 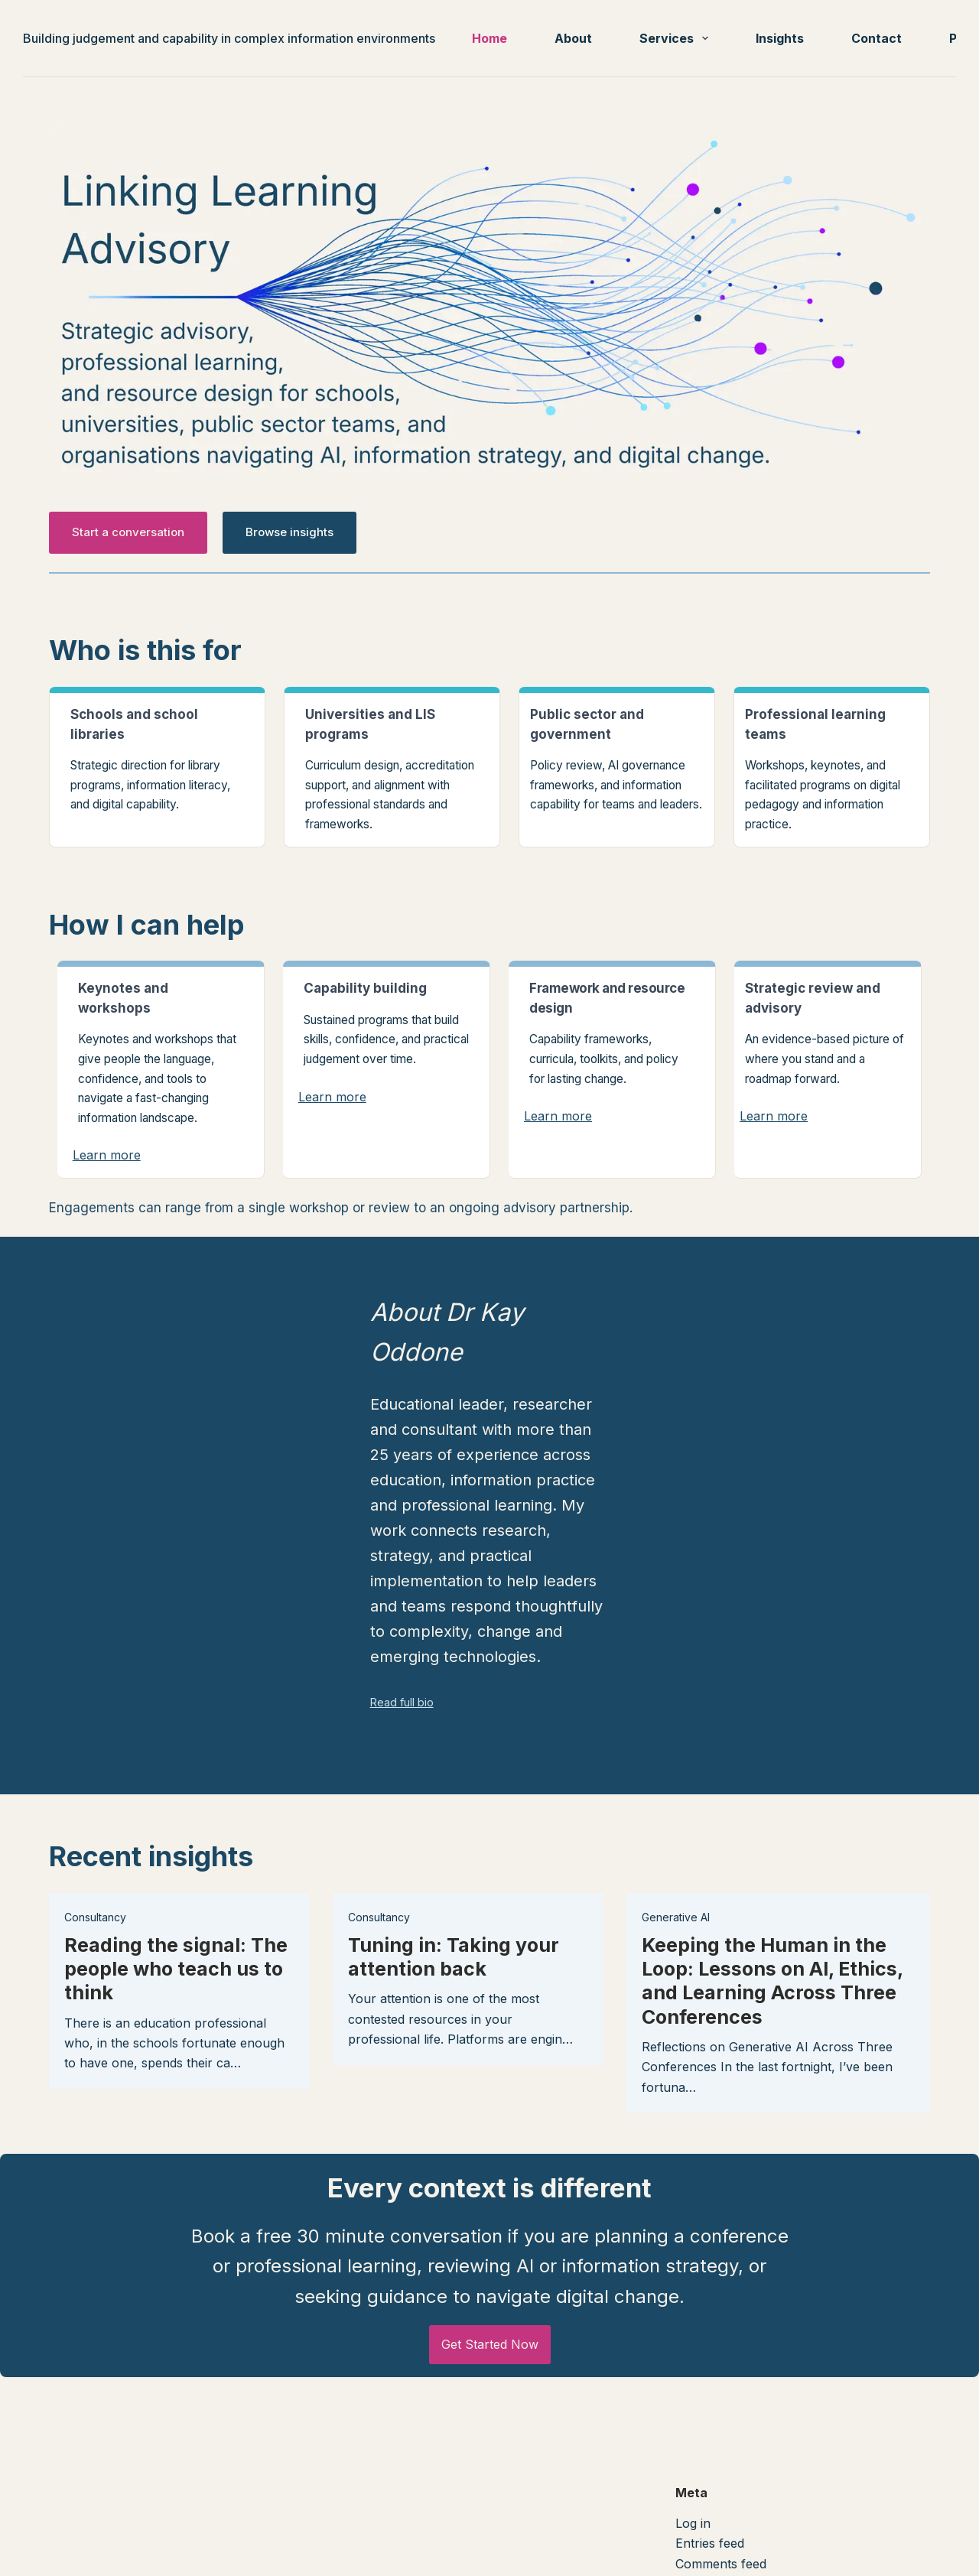 What do you see at coordinates (676, 38) in the screenshot?
I see `Services` at bounding box center [676, 38].